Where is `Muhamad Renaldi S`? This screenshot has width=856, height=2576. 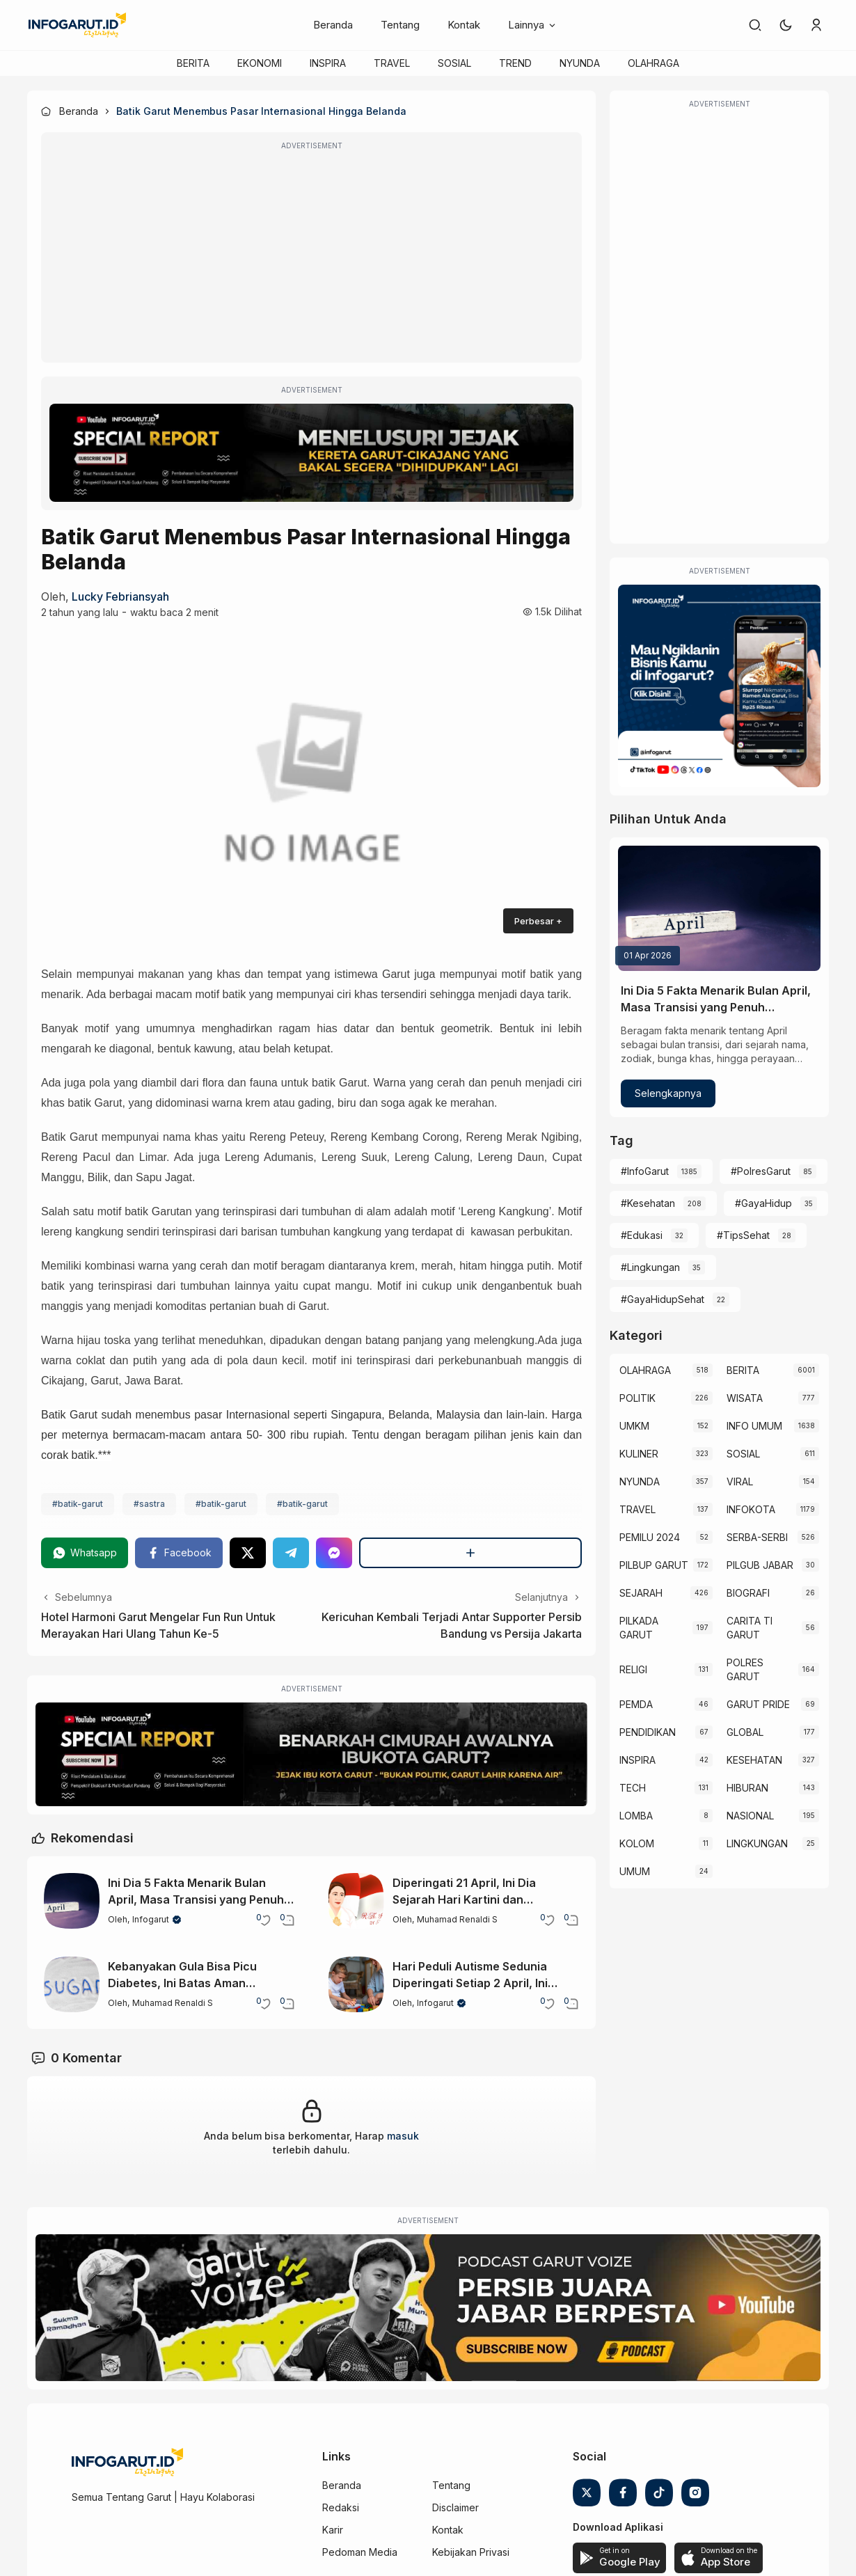 Muhamad Renaldi S is located at coordinates (457, 1919).